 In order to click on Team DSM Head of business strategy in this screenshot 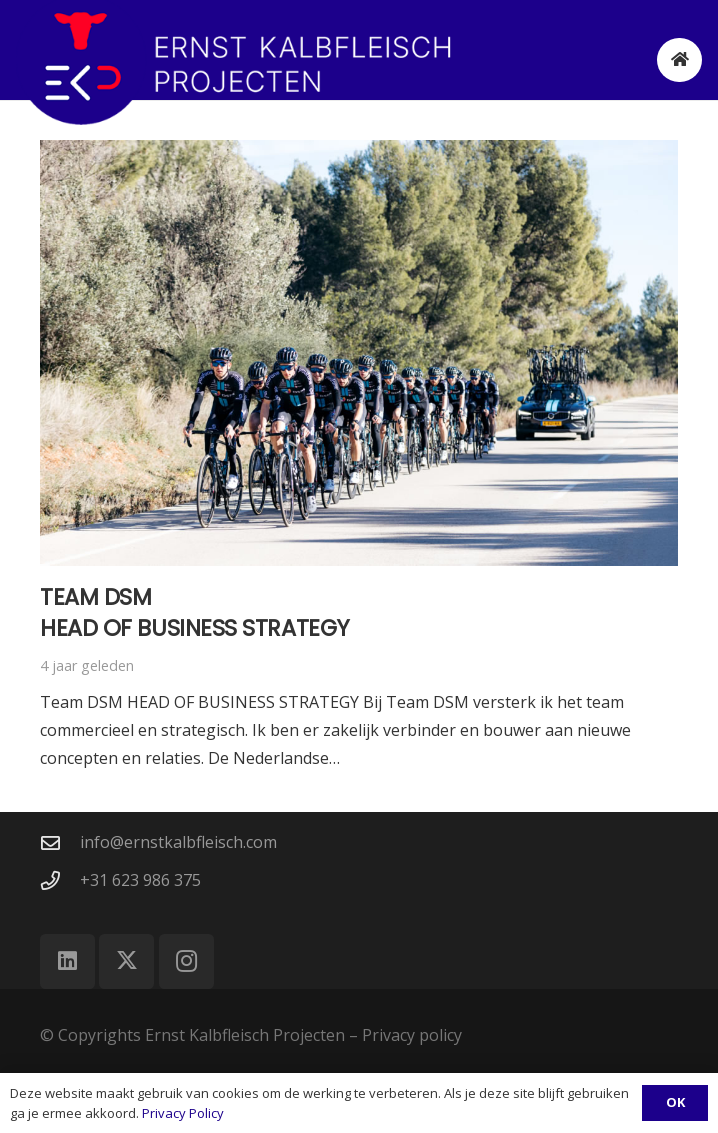, I will do `click(195, 612)`.